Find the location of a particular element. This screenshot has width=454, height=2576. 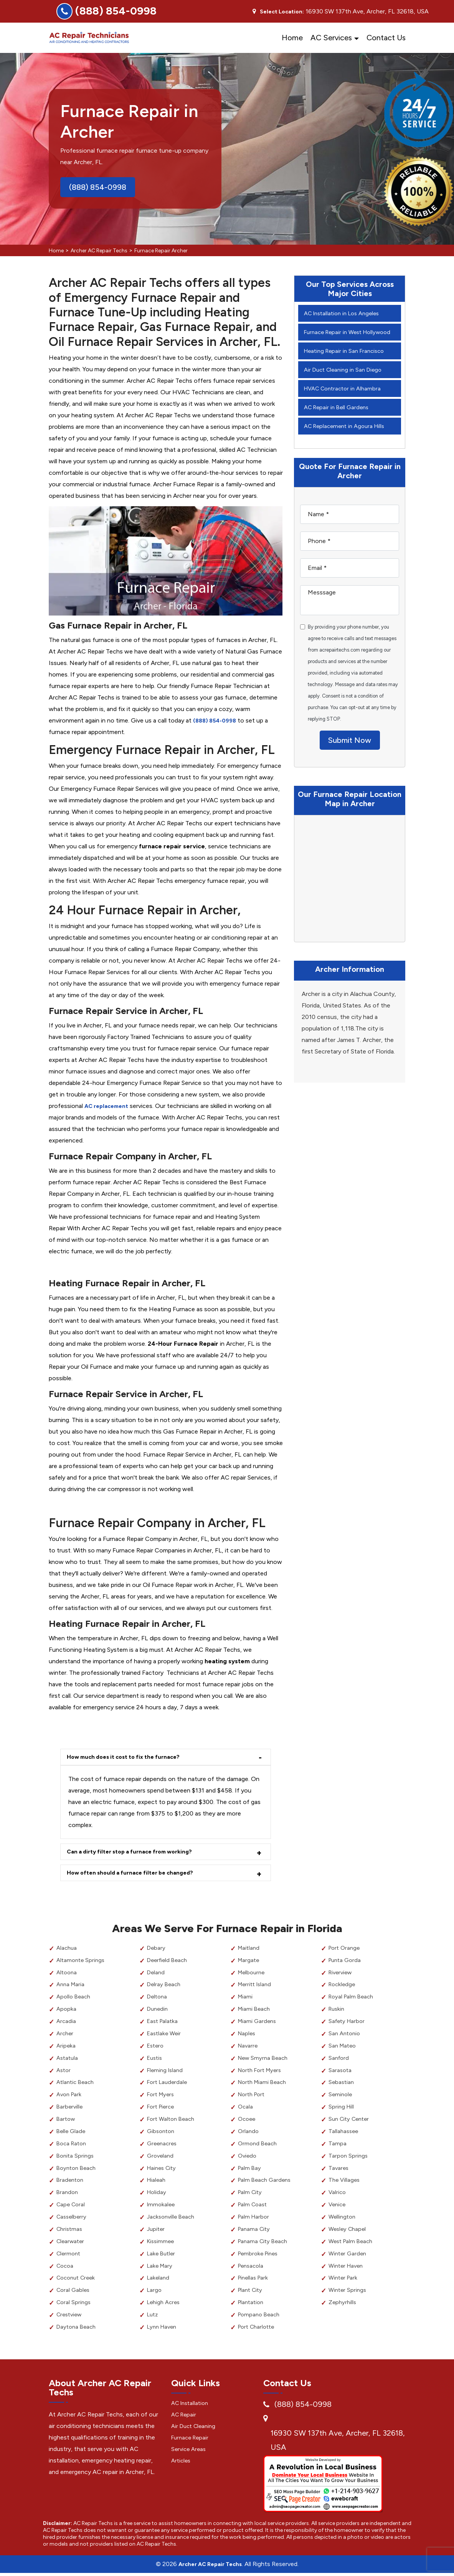

Cocoa is located at coordinates (65, 2268).